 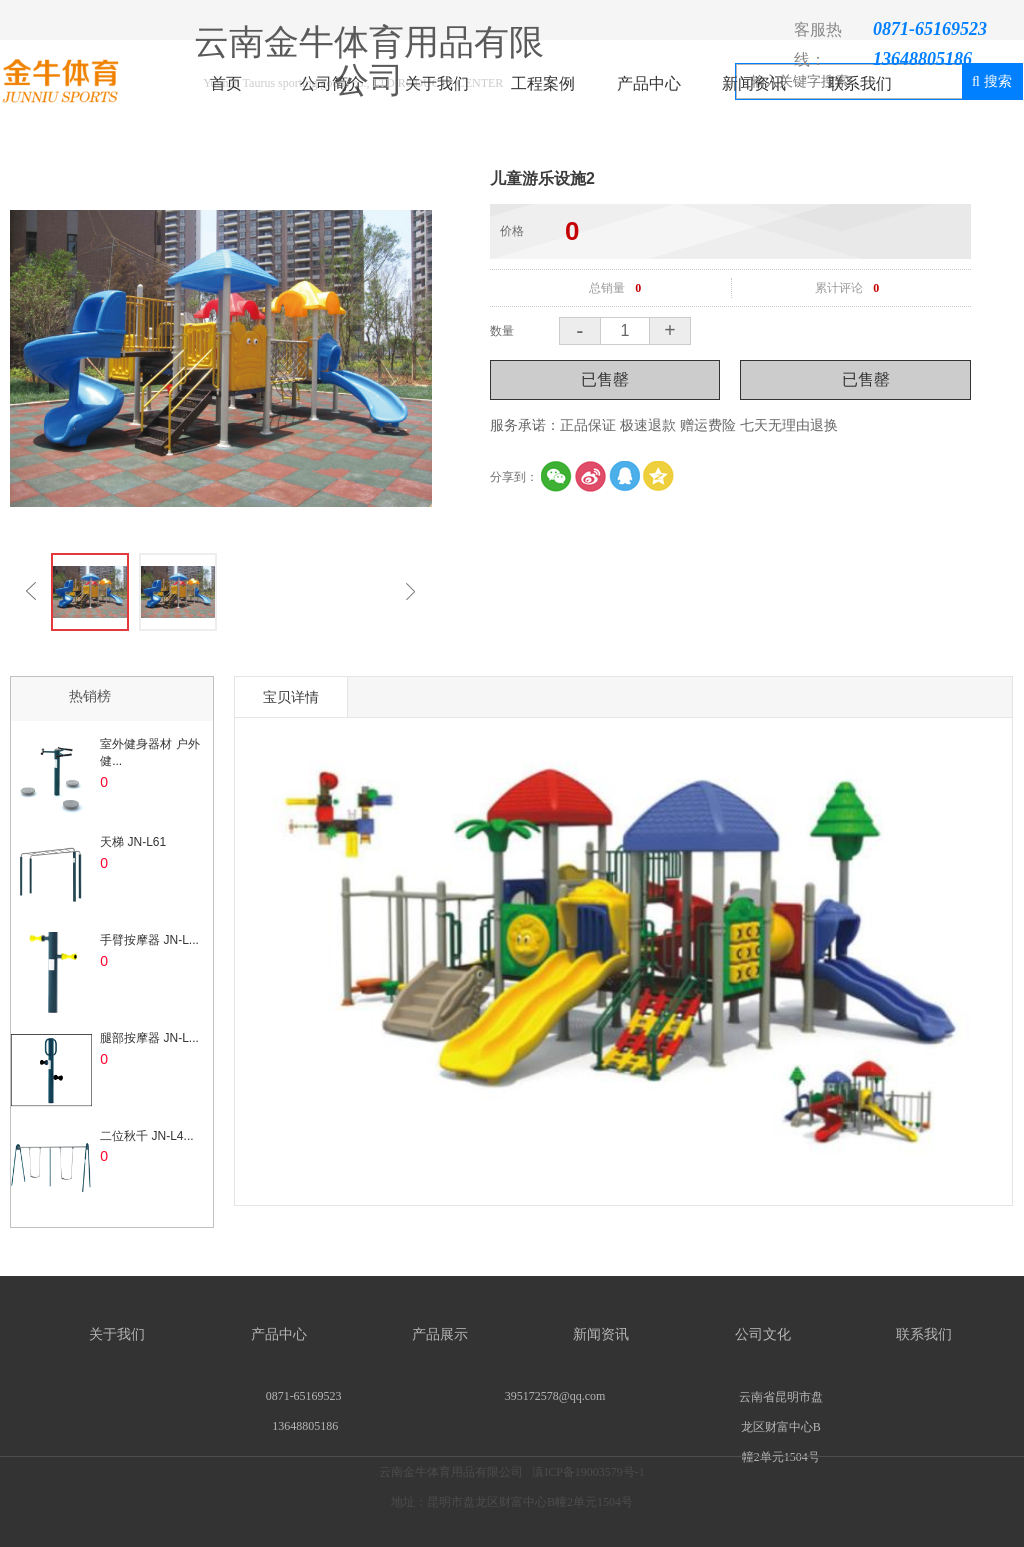 I want to click on 公司简介, so click(x=332, y=83).